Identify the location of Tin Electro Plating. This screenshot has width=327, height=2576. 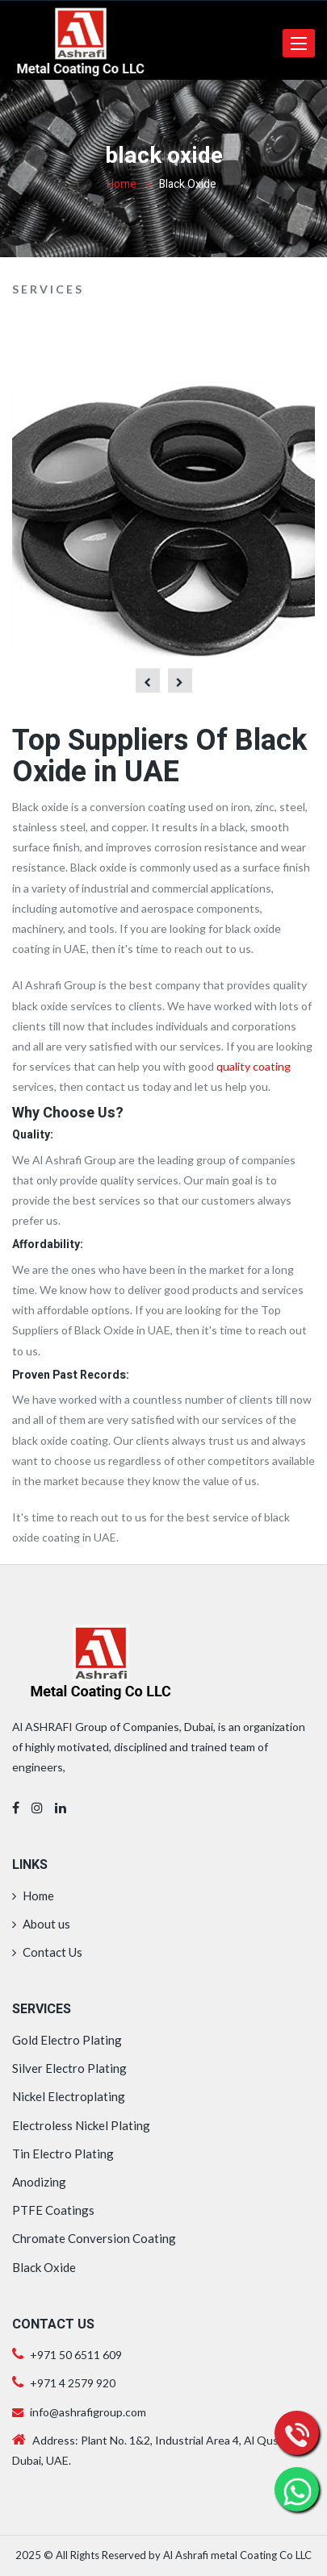
(63, 2153).